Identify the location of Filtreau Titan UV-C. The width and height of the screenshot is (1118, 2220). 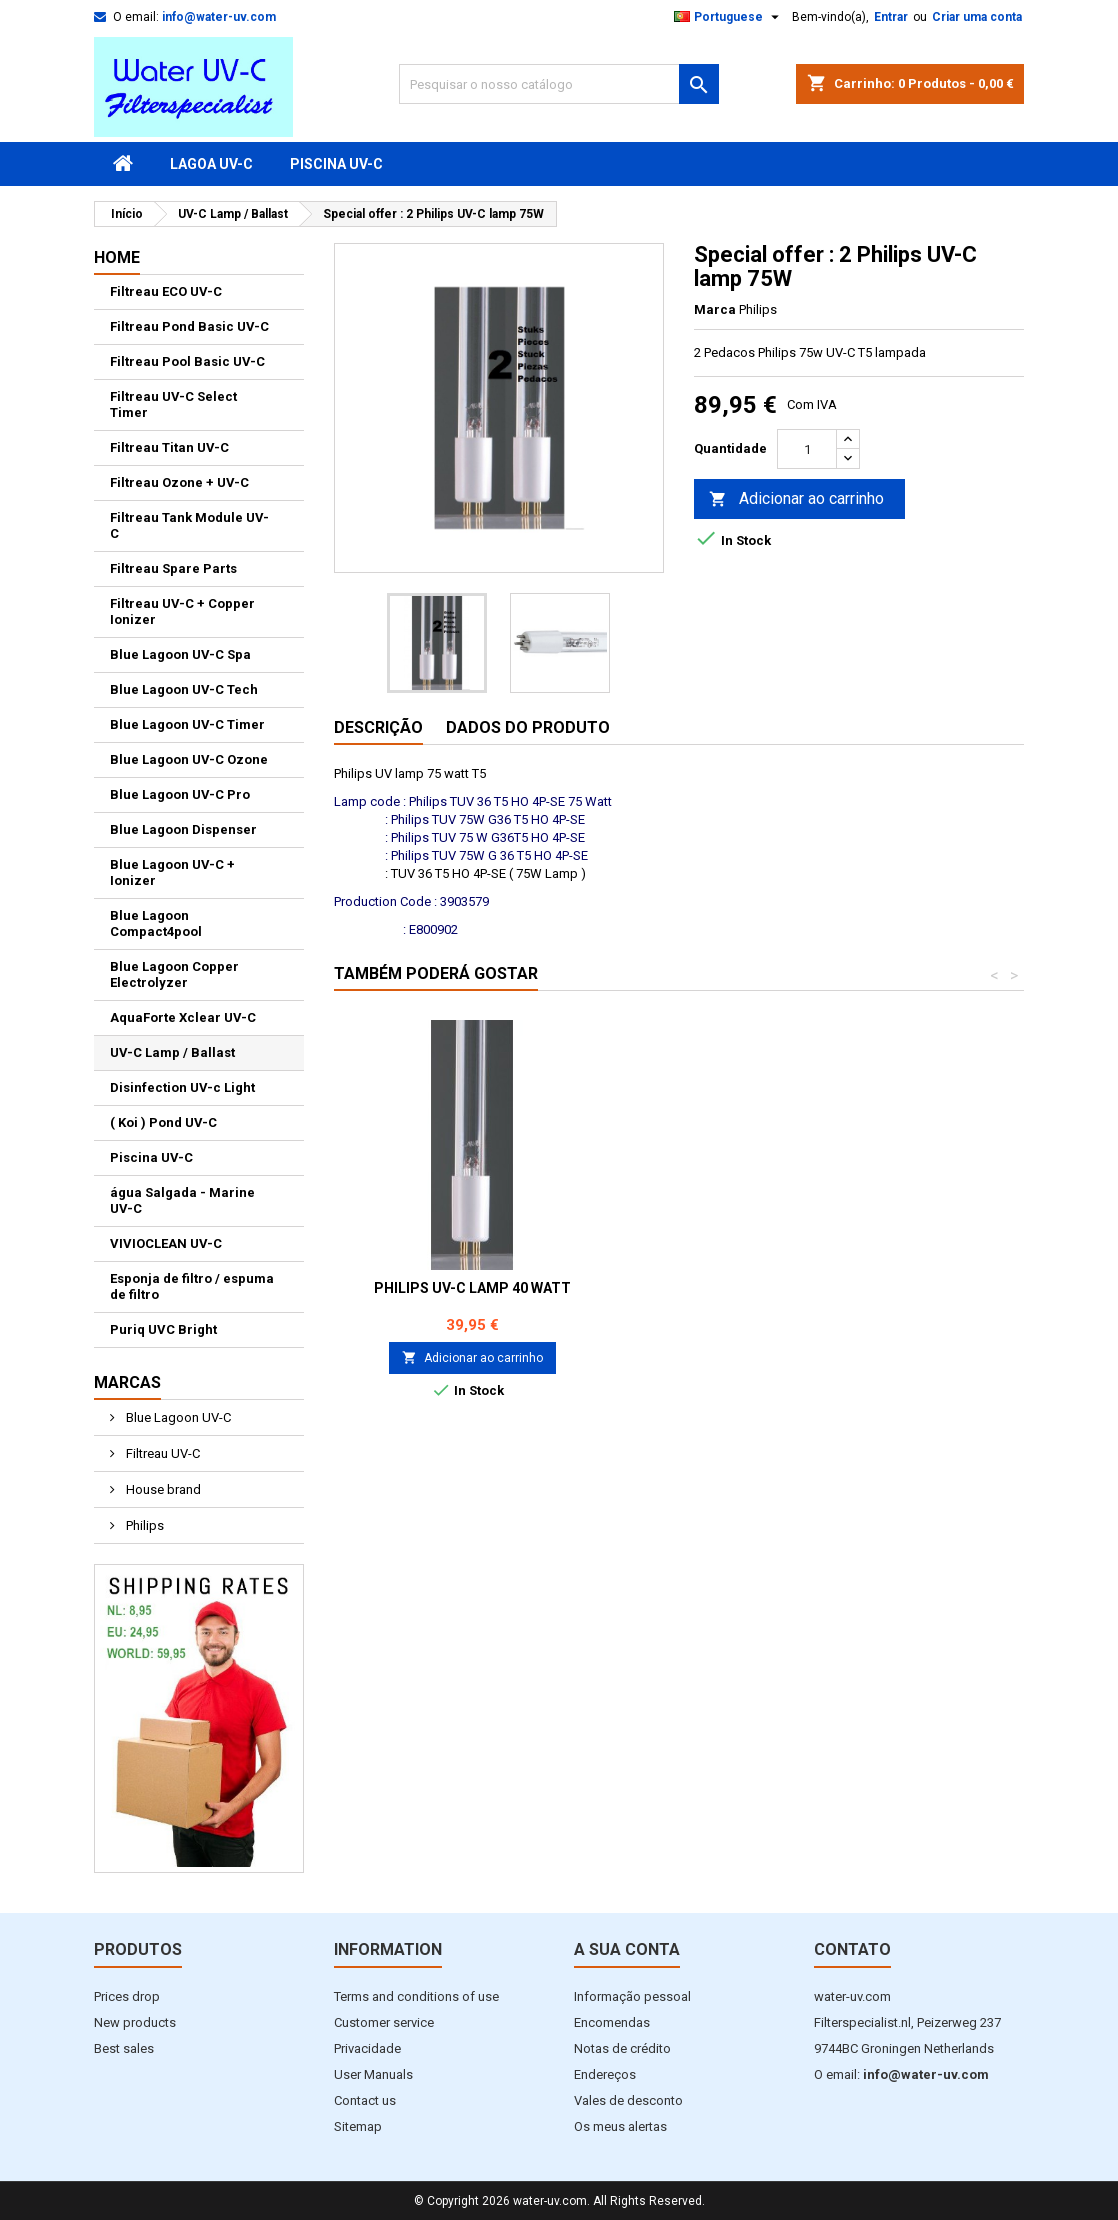
(169, 447).